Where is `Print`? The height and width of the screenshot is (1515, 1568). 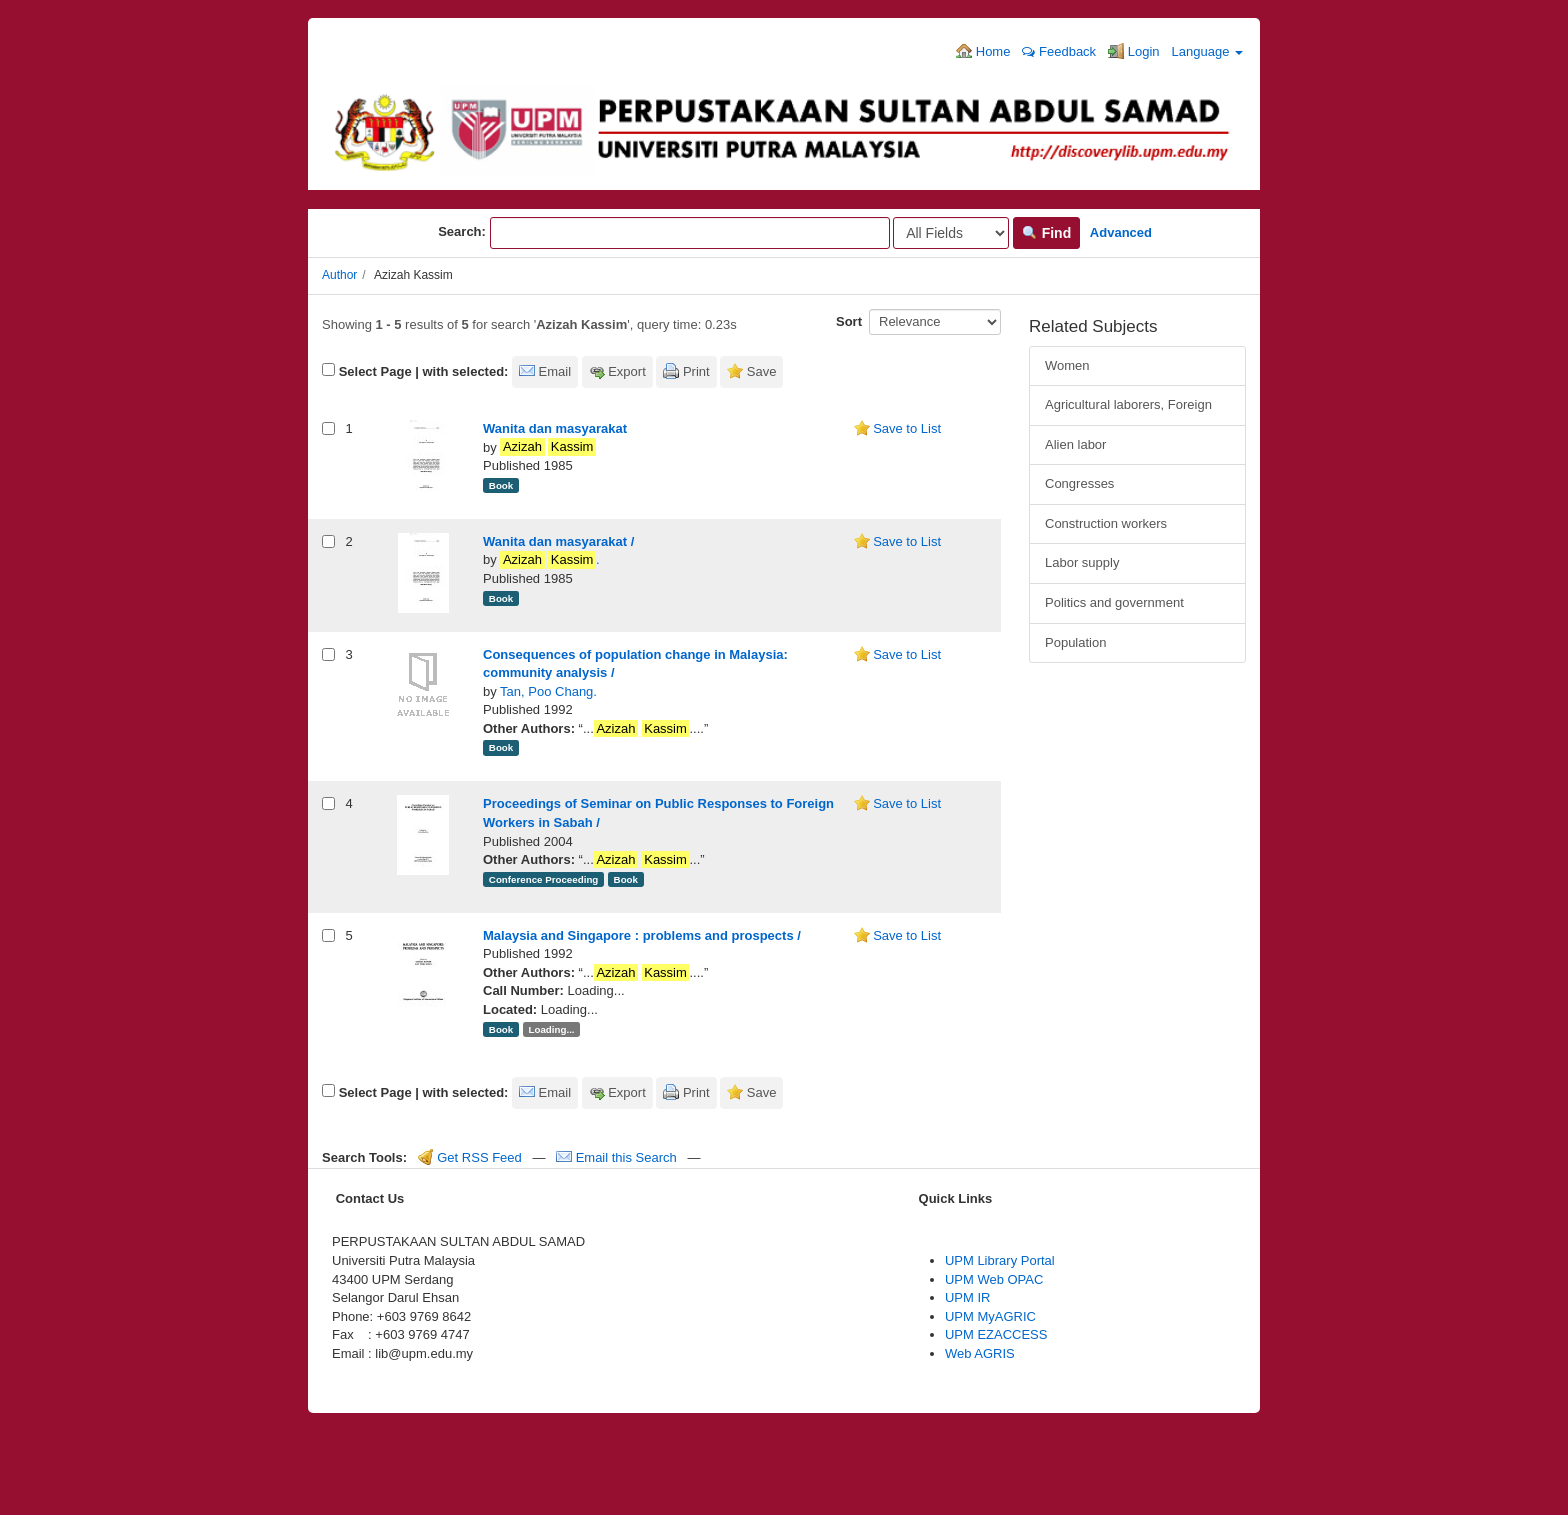 Print is located at coordinates (696, 371).